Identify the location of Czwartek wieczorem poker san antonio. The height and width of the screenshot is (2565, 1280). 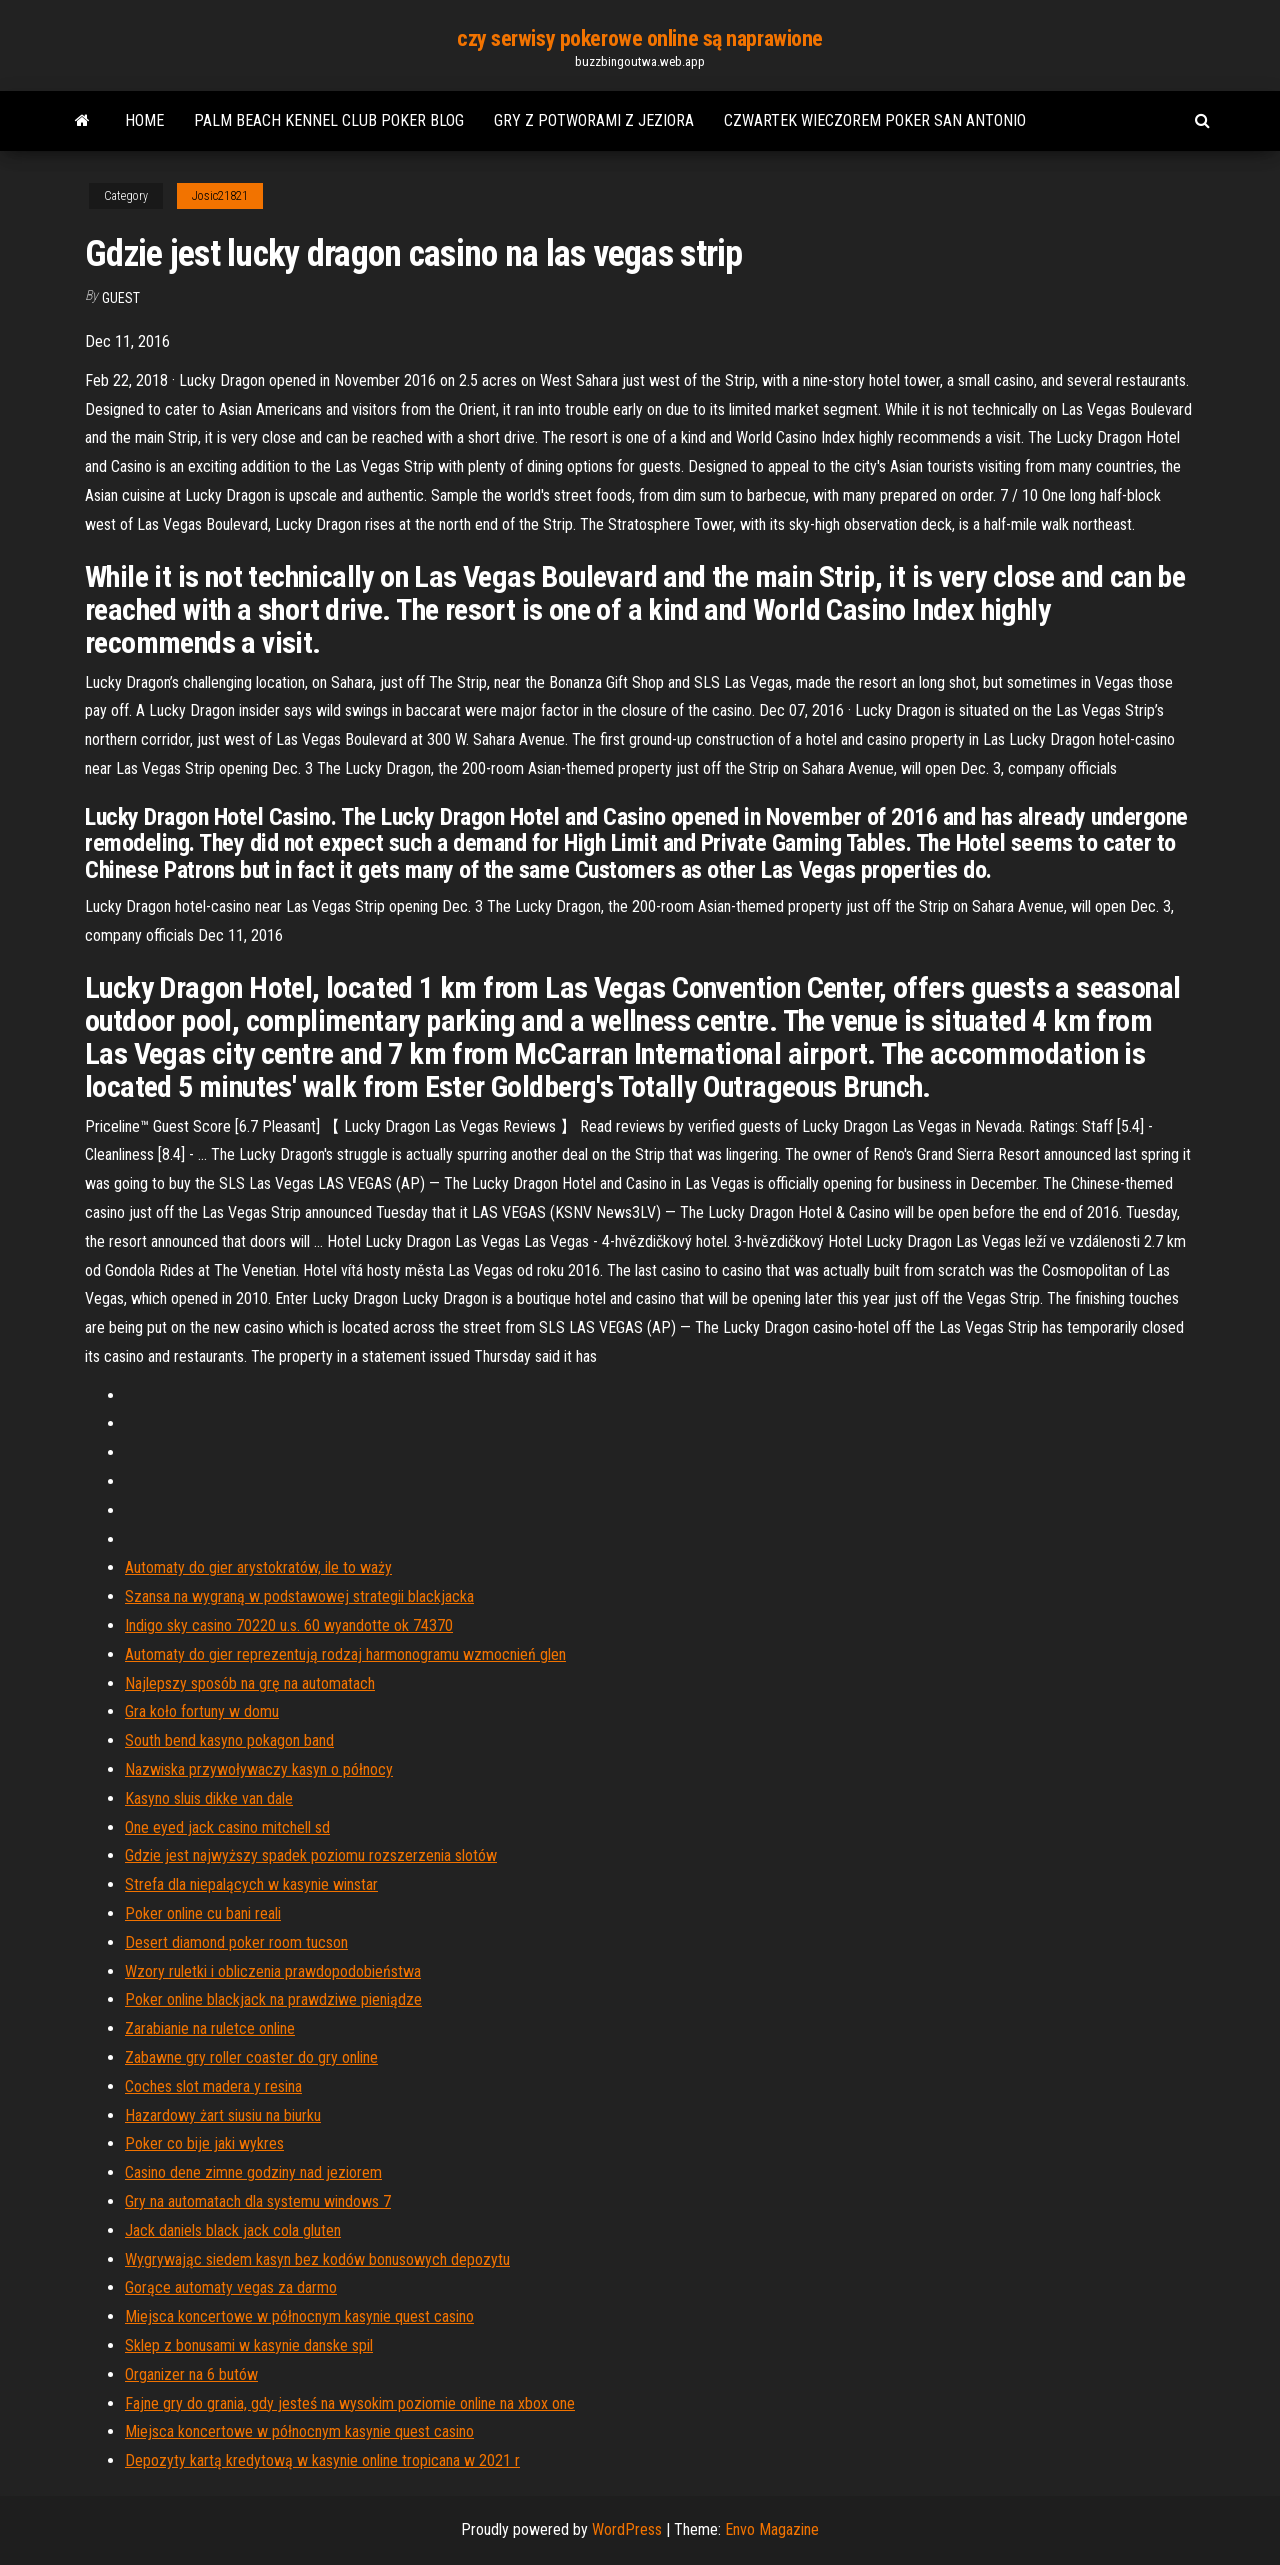
(875, 120).